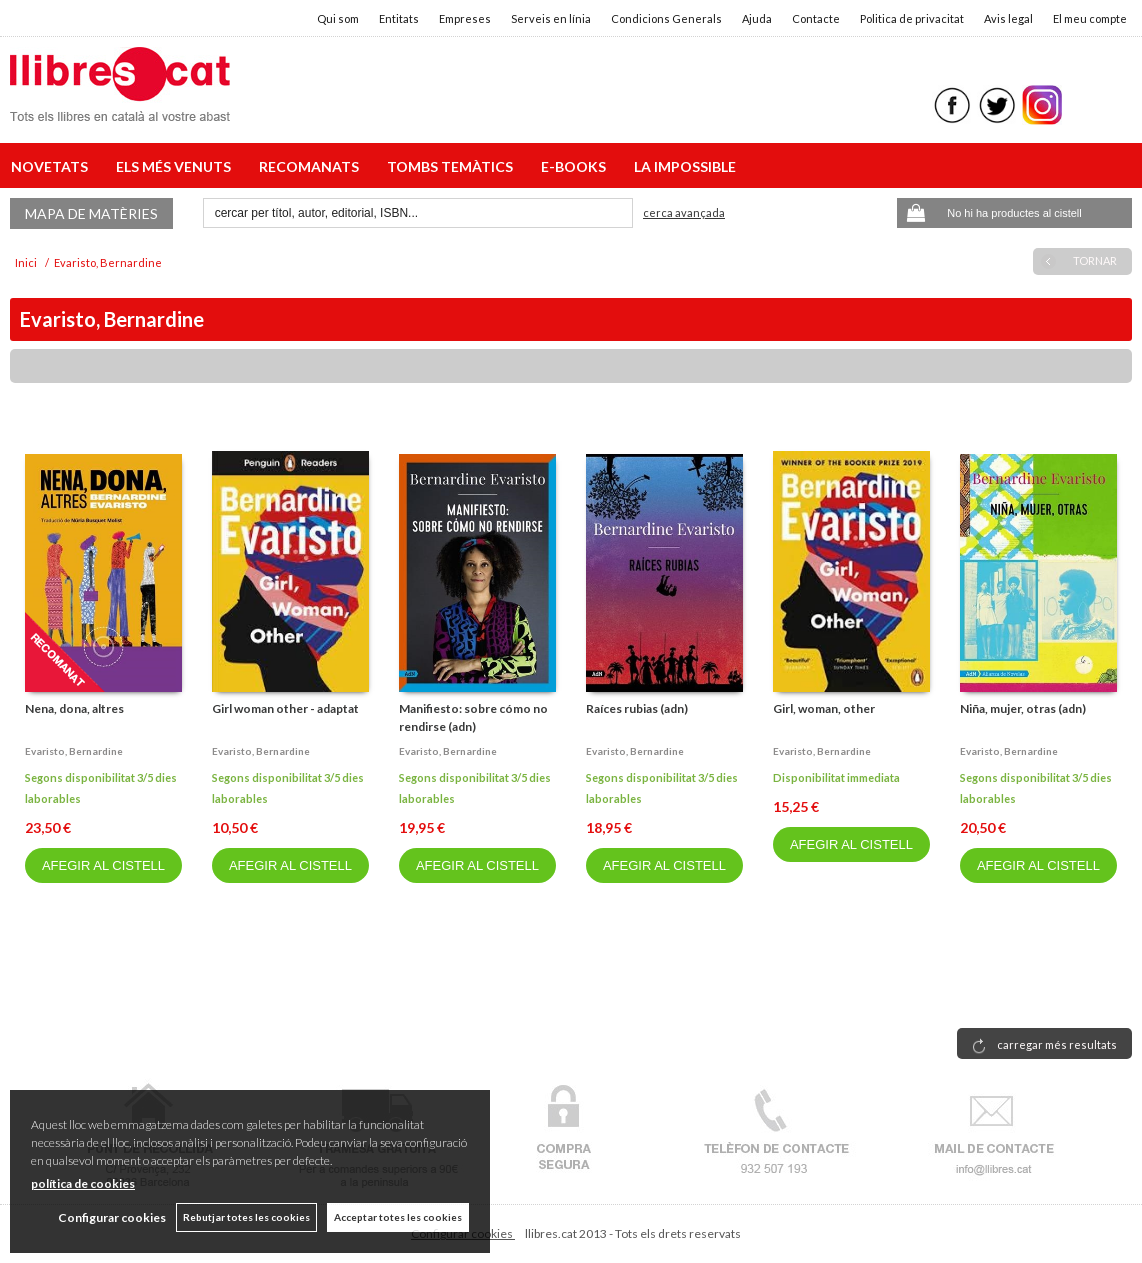 The width and height of the screenshot is (1142, 1263). Describe the element at coordinates (1090, 18) in the screenshot. I see `El meu compte` at that location.